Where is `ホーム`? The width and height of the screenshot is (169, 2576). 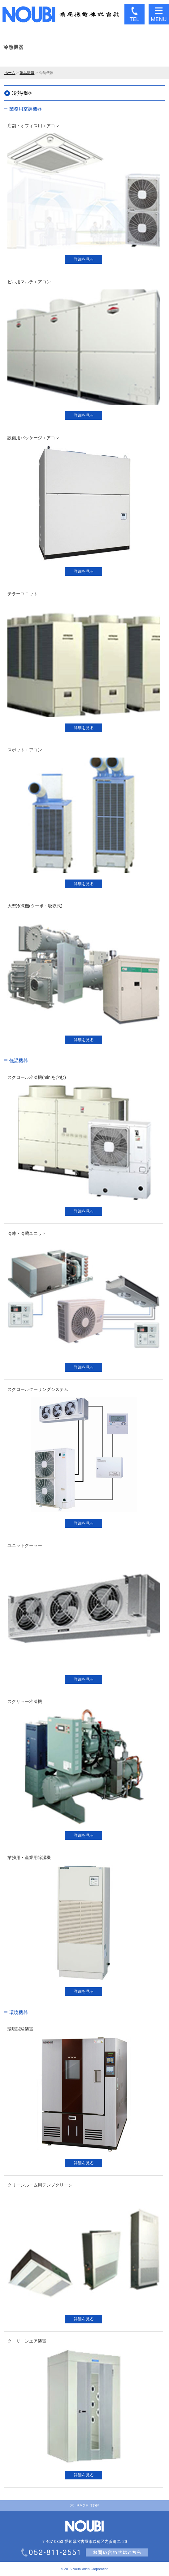 ホーム is located at coordinates (9, 73).